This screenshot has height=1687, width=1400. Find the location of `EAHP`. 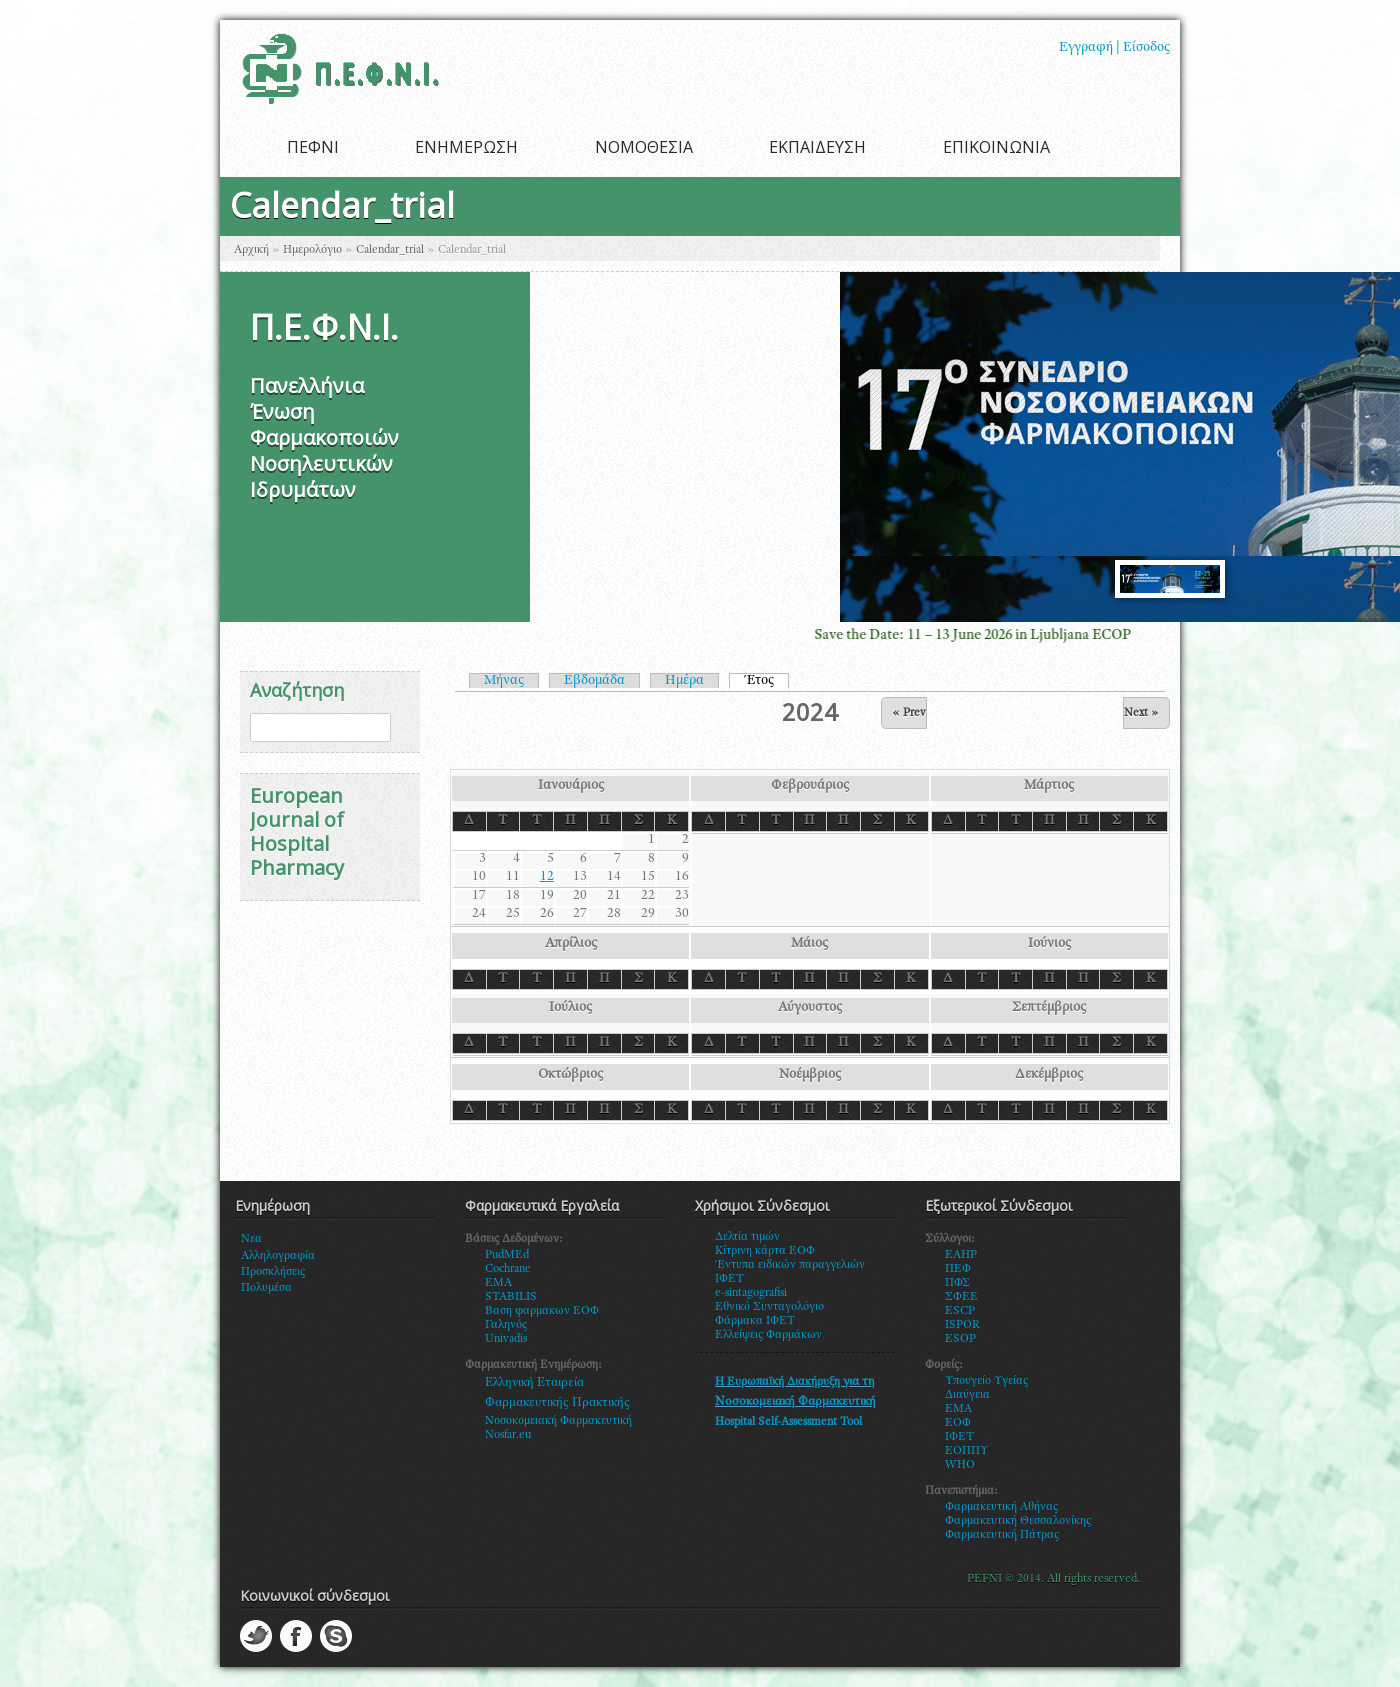

EAHP is located at coordinates (961, 1255).